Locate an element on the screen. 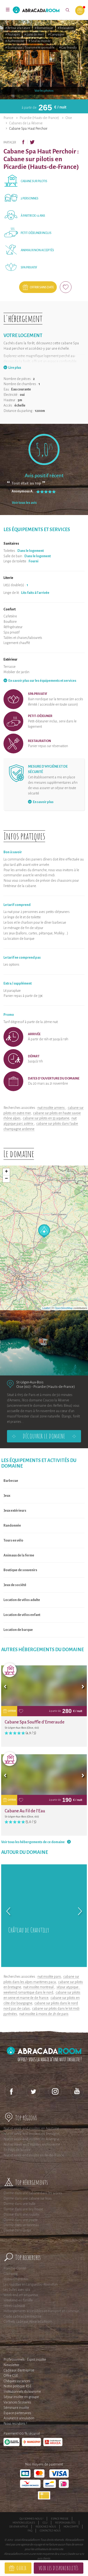 The width and height of the screenshot is (88, 2576). Poitou-Charentes is located at coordinates (15, 2279).